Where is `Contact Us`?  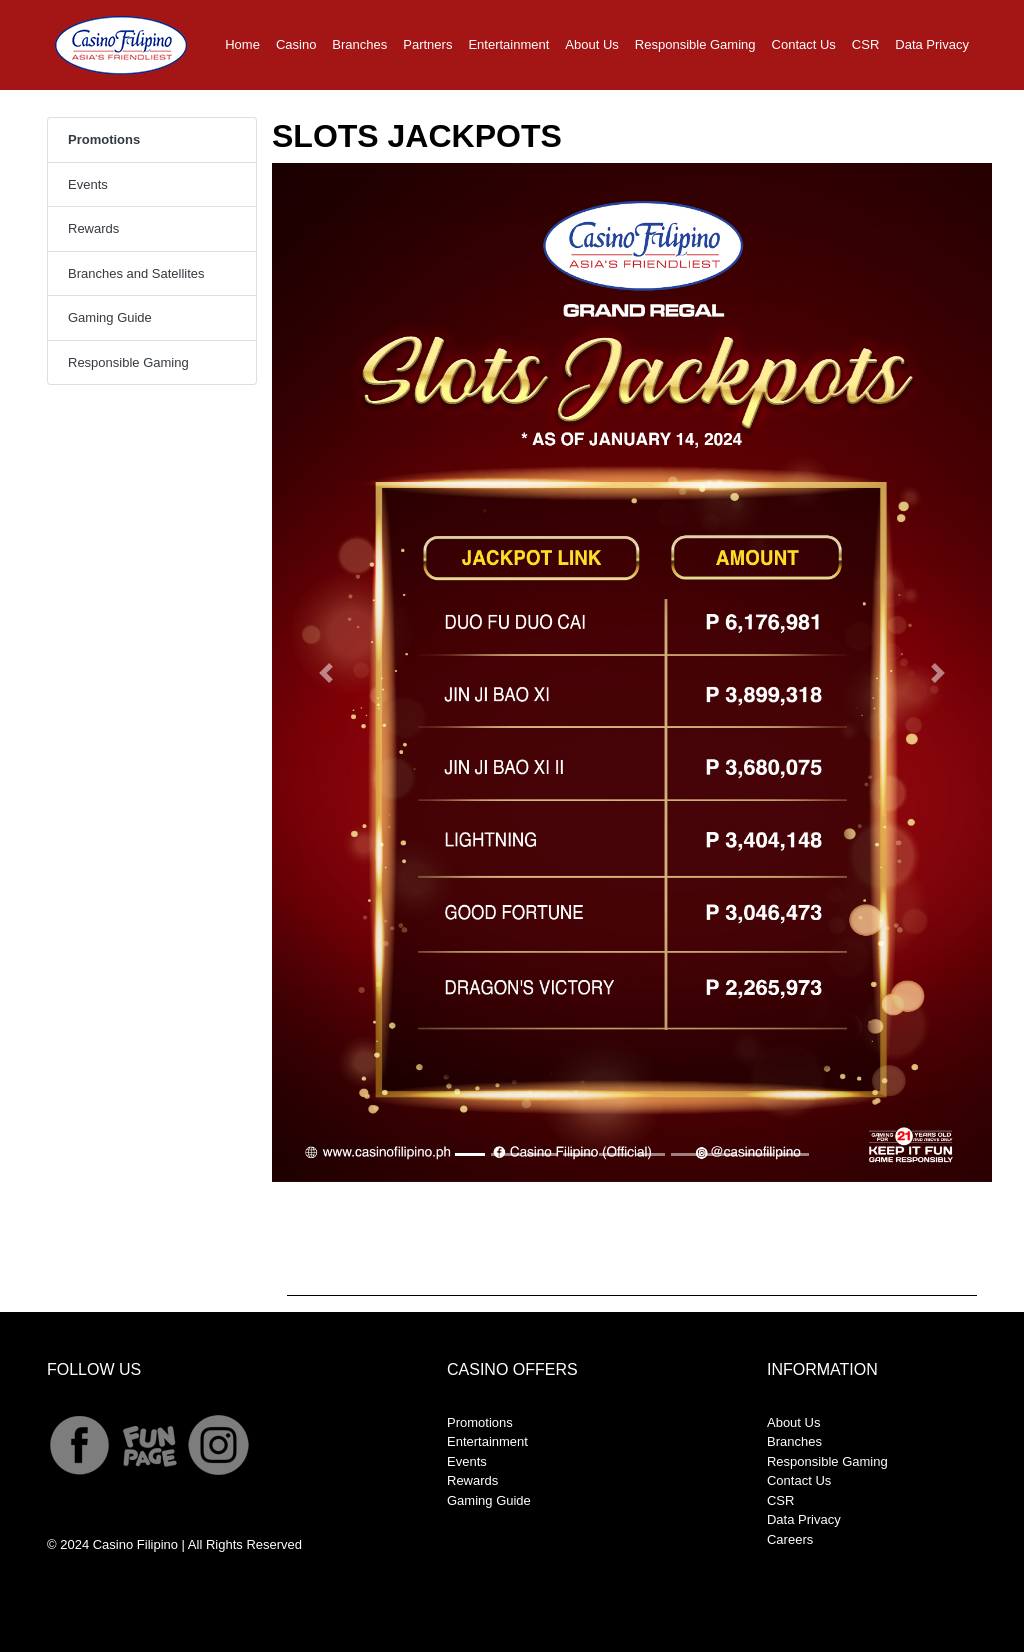
Contact Us is located at coordinates (804, 44).